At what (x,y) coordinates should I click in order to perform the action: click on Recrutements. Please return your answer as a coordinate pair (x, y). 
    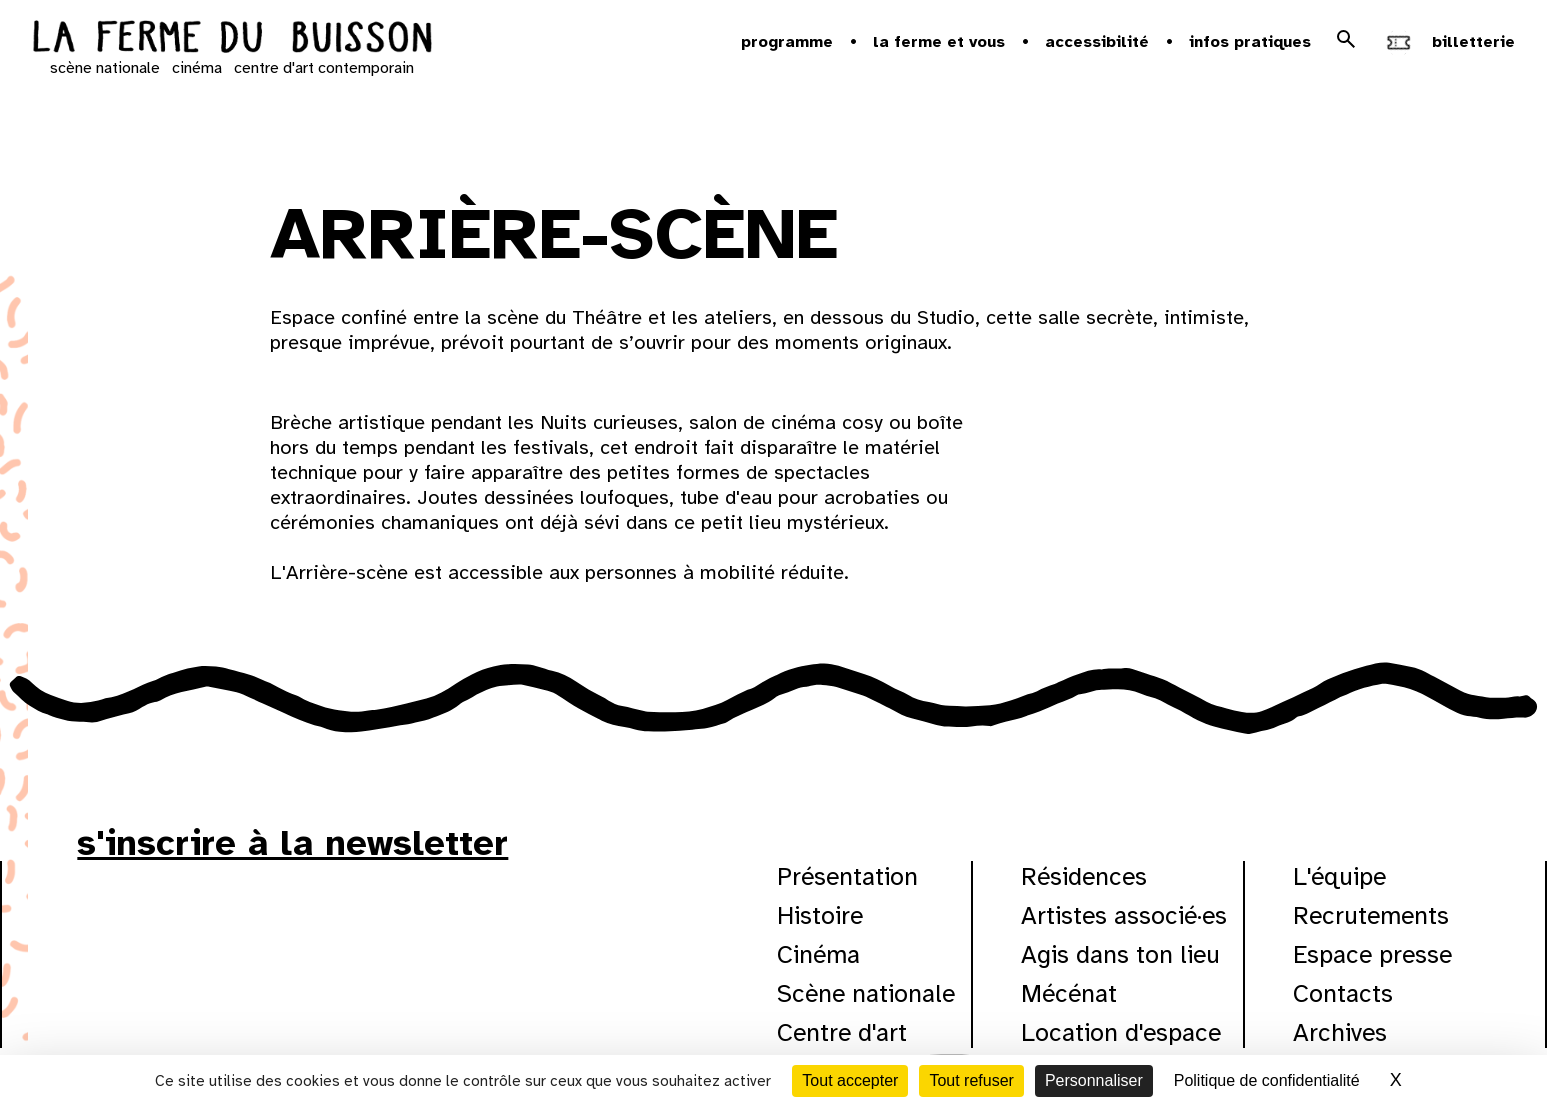
    Looking at the image, I should click on (1371, 915).